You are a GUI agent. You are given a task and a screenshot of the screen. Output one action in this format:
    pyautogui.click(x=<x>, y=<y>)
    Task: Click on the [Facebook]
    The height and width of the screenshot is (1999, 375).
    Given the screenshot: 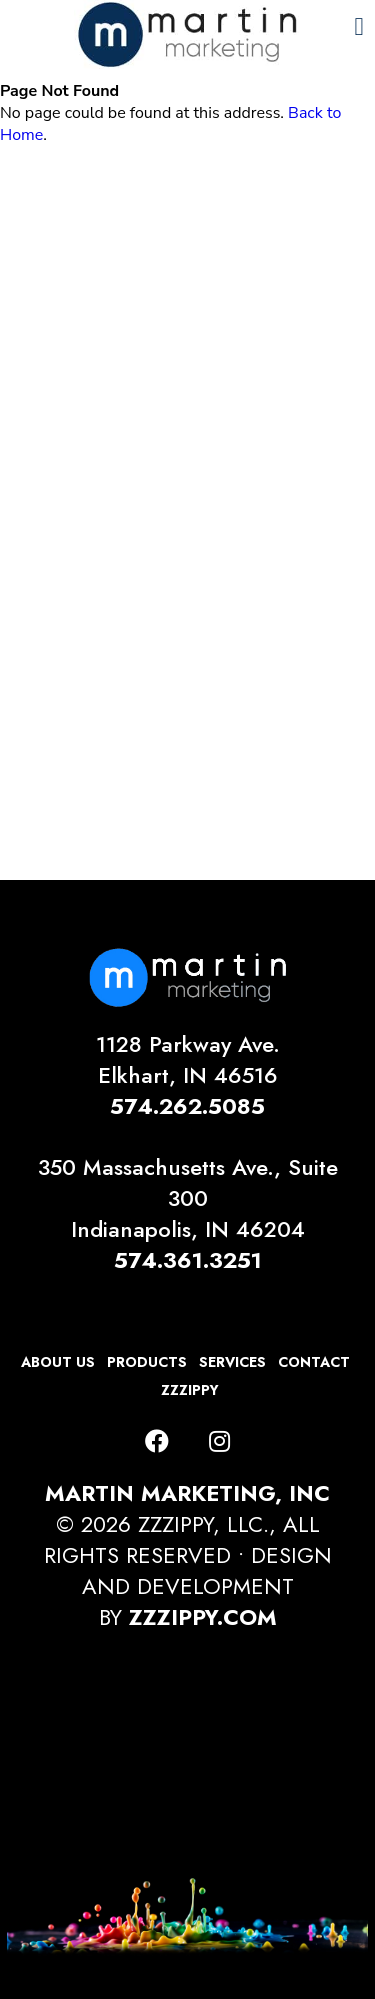 What is the action you would take?
    pyautogui.click(x=157, y=1442)
    